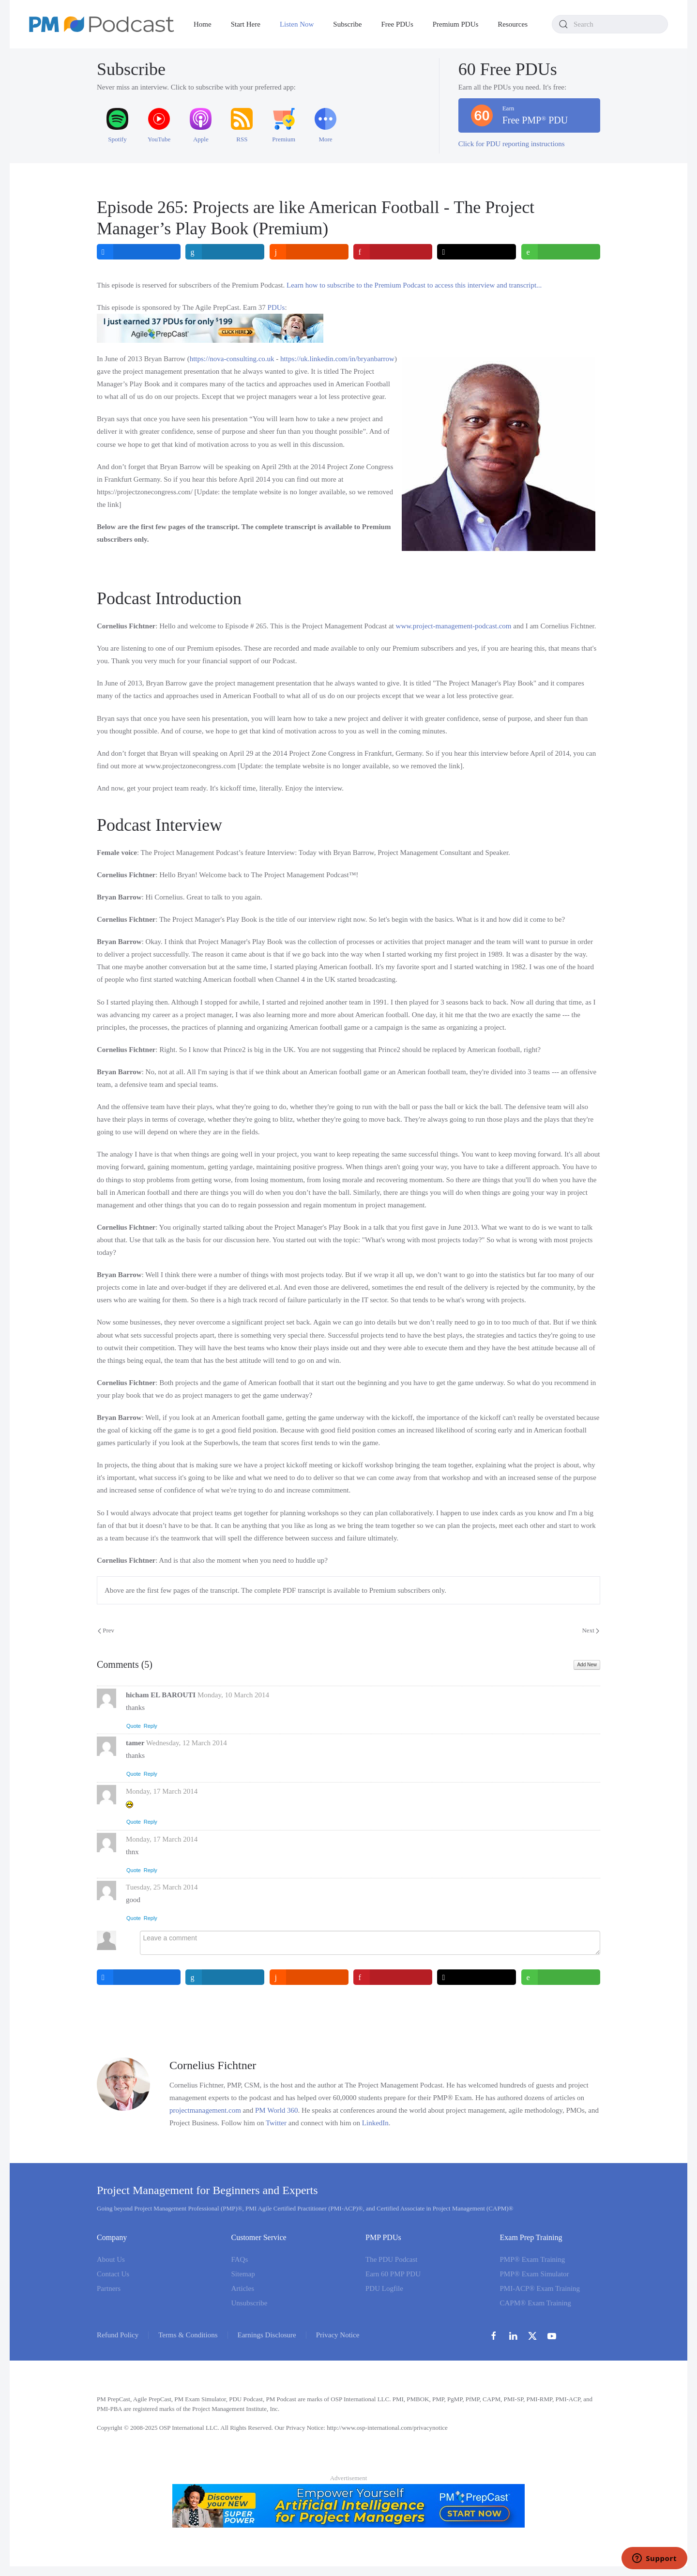 The height and width of the screenshot is (2576, 697). I want to click on PMI-ACP® Exam Training, so click(540, 2288).